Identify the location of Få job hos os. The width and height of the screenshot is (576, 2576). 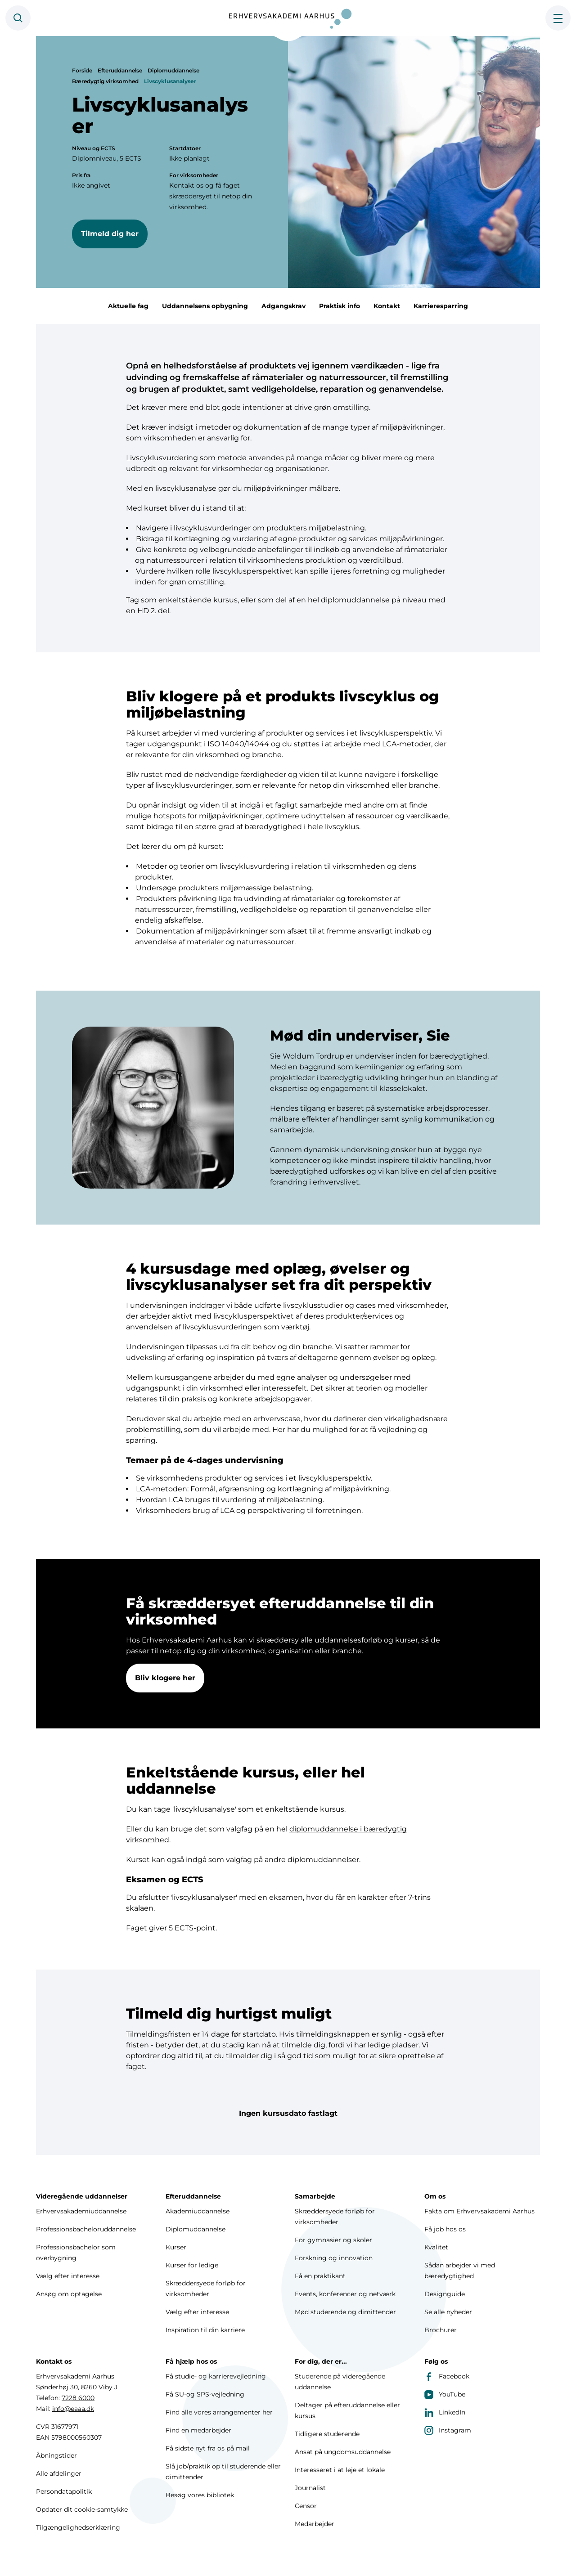
(445, 2229).